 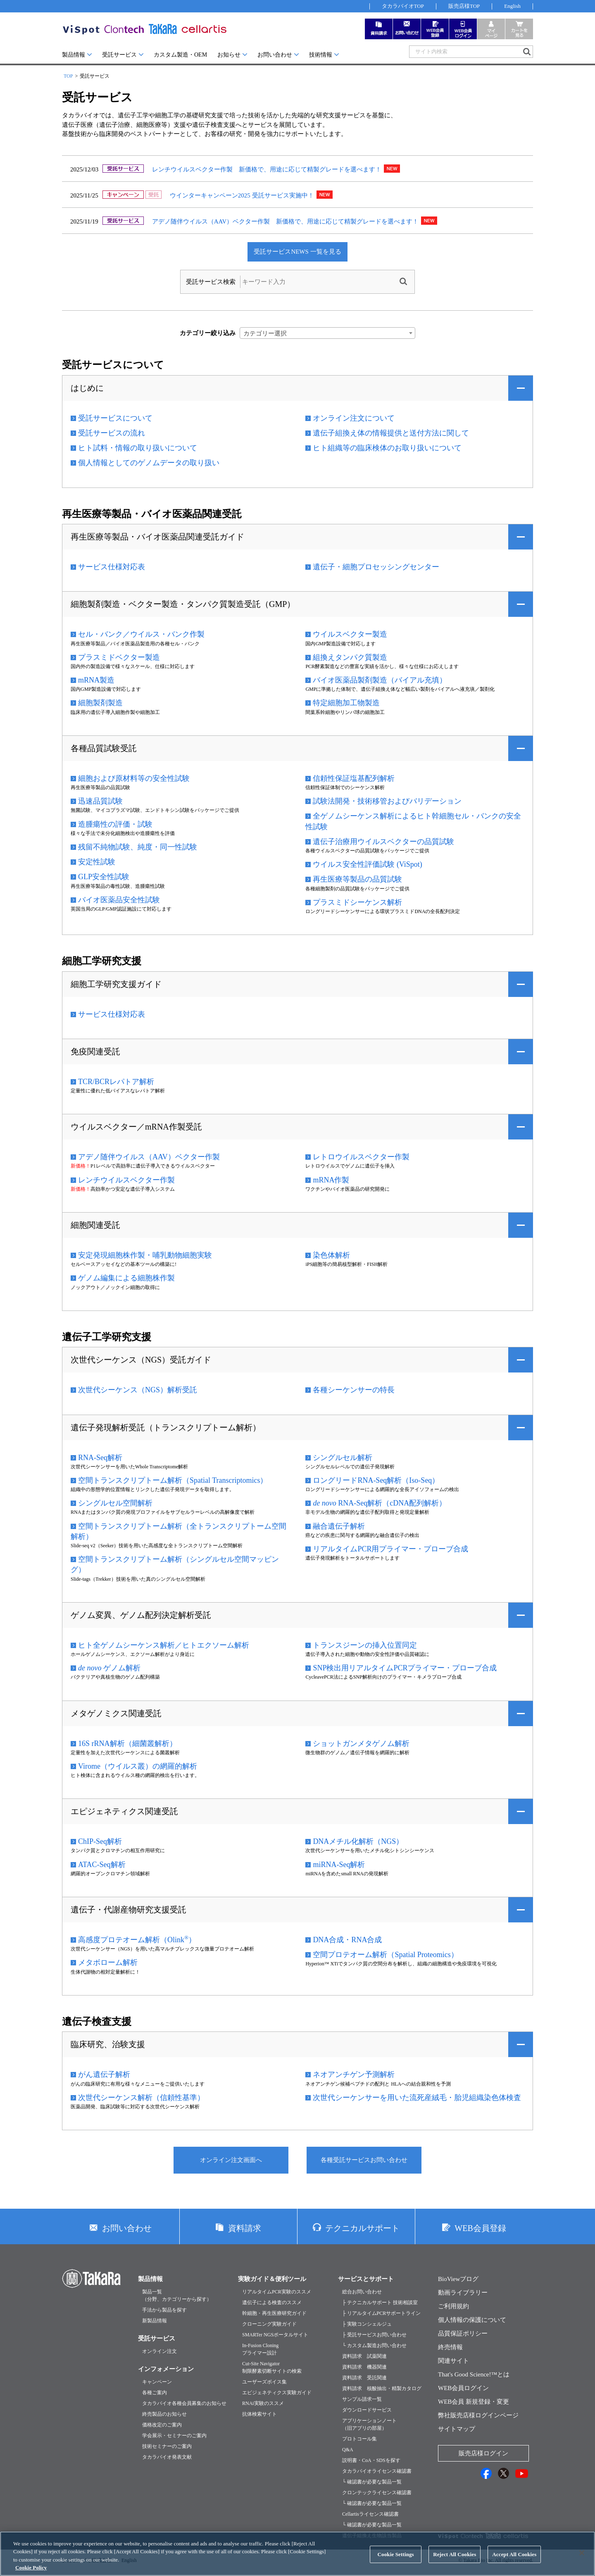 What do you see at coordinates (242, 195) in the screenshot?
I see `ウインターキャンペーン2025 受託サービス実施中！` at bounding box center [242, 195].